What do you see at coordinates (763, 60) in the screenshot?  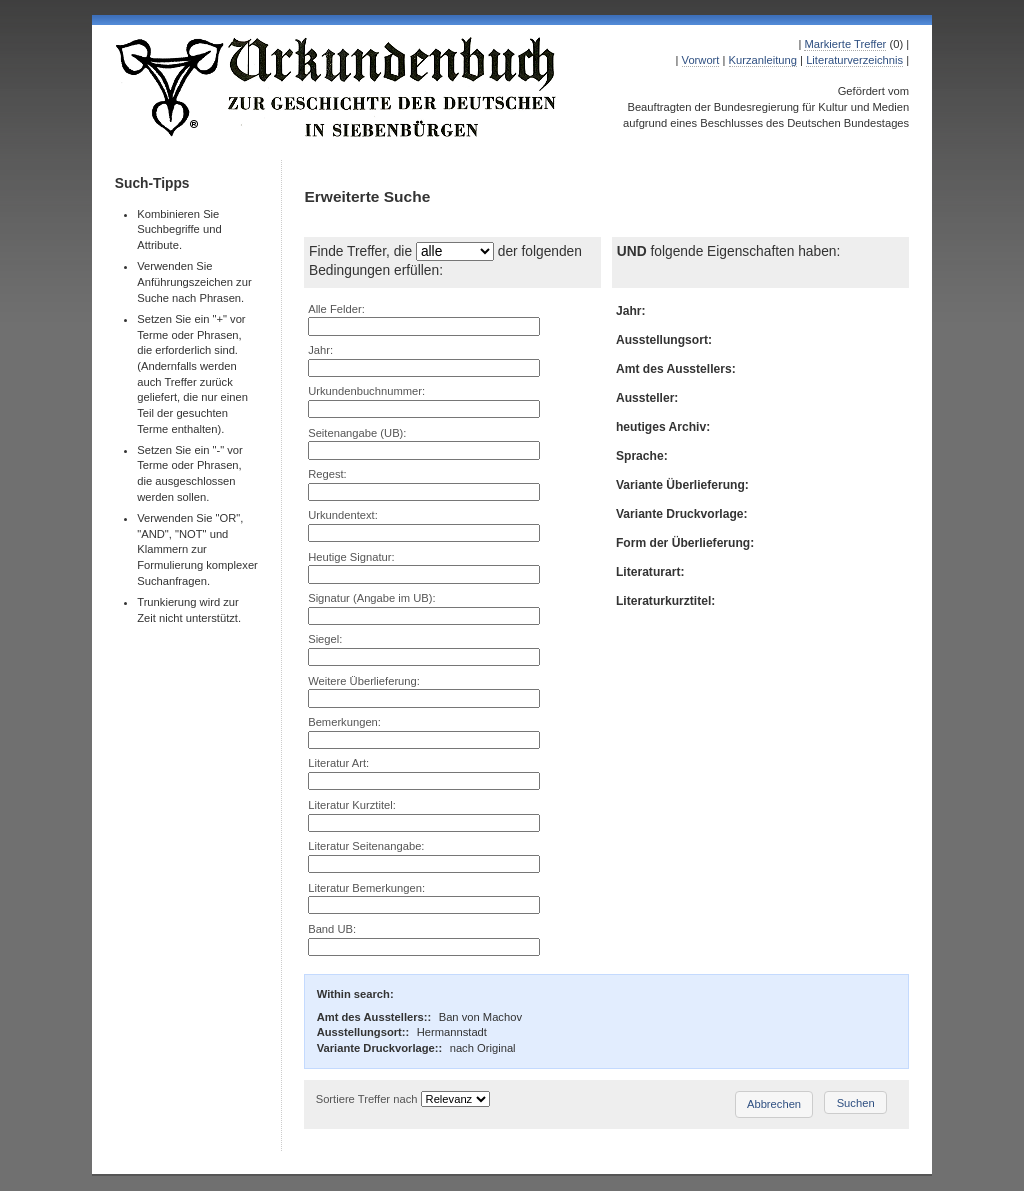 I see `Kurzanleitung` at bounding box center [763, 60].